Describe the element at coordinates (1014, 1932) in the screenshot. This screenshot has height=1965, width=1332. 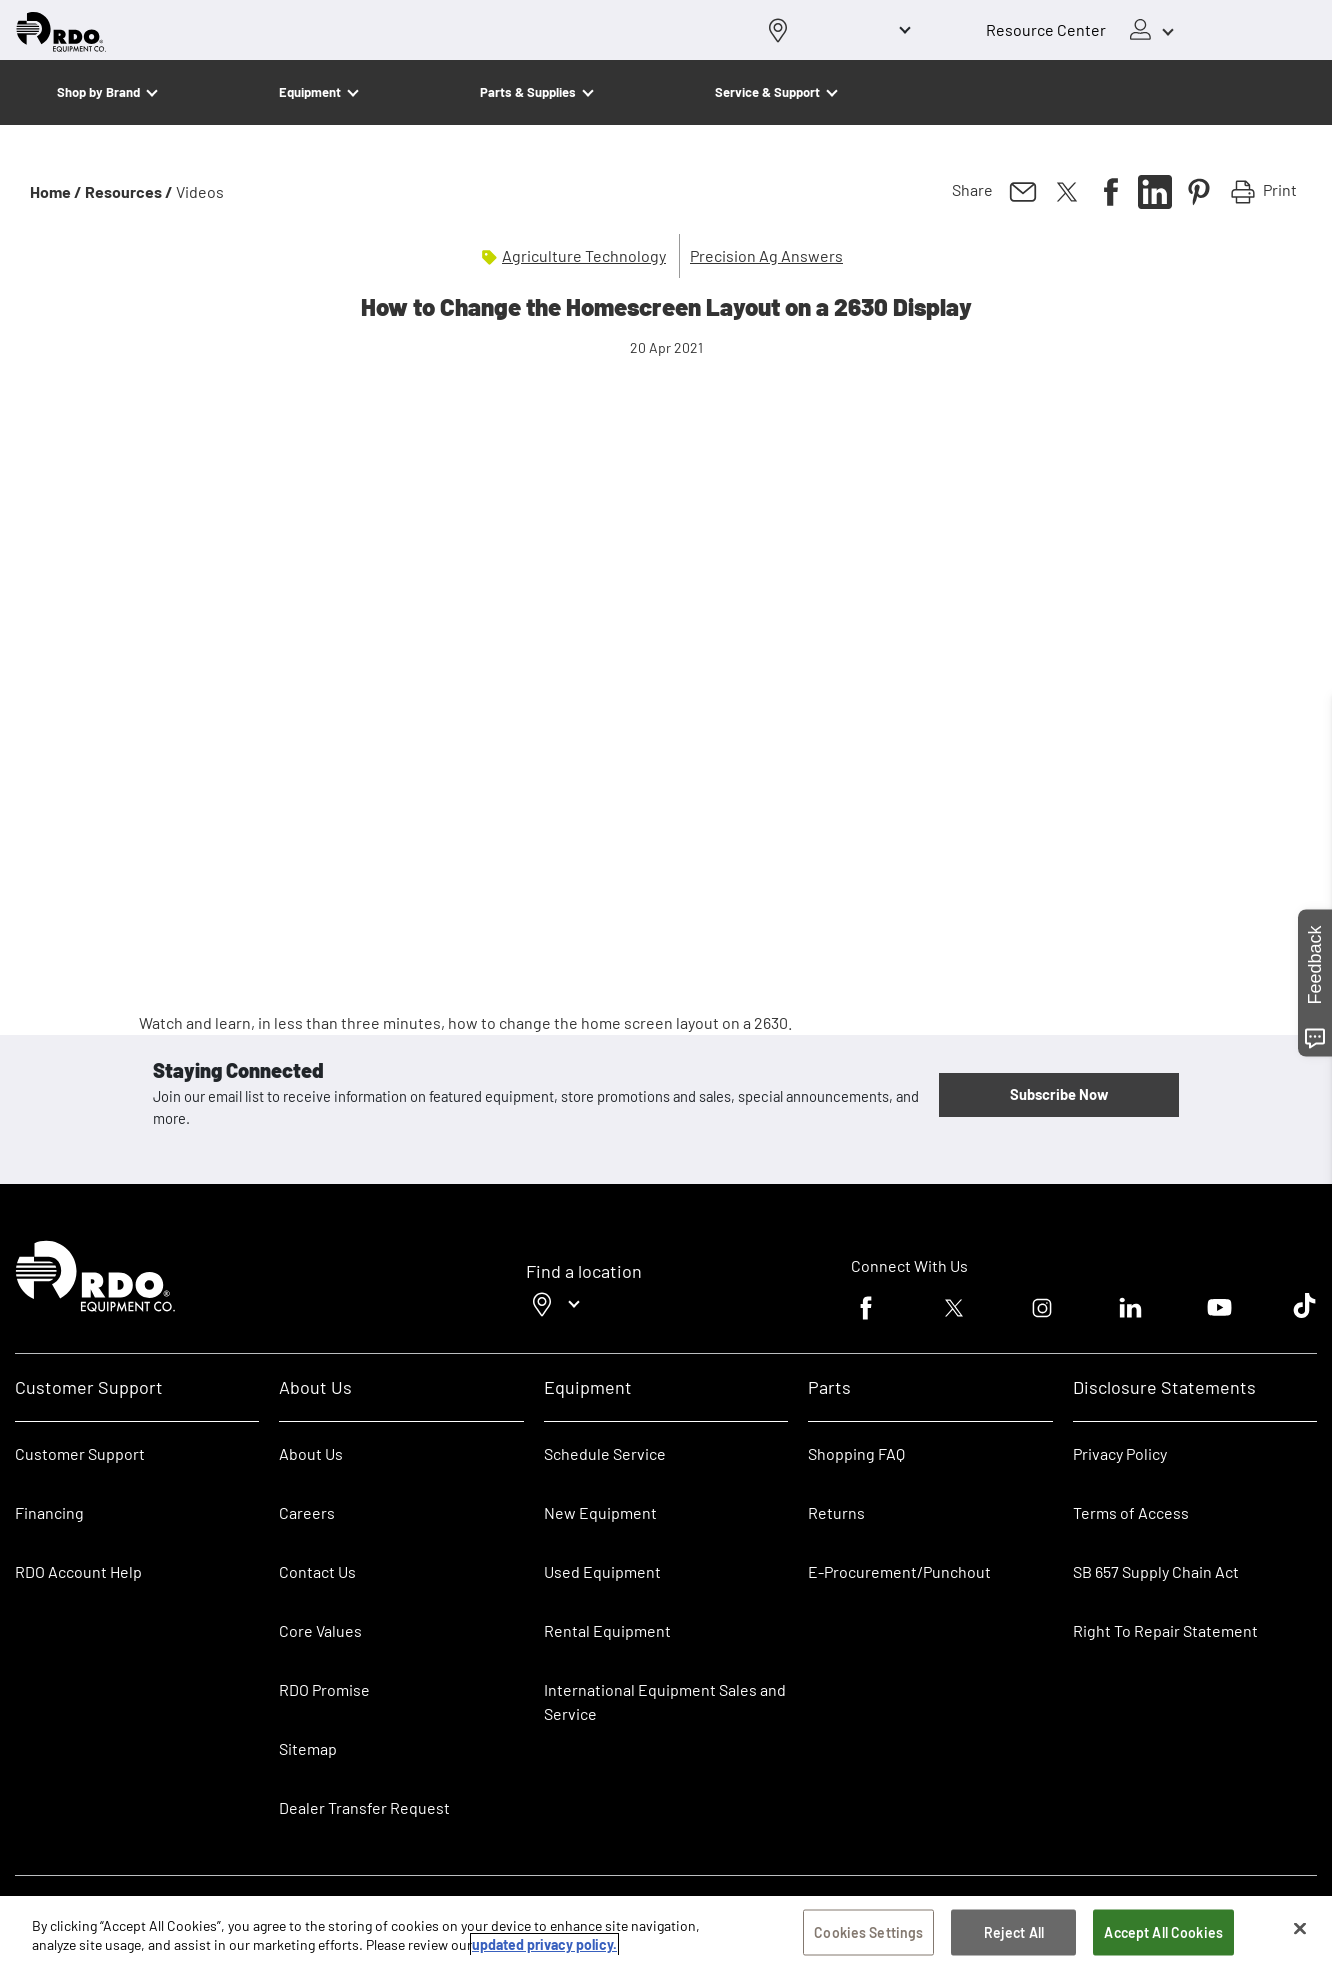
I see `Reject All` at that location.